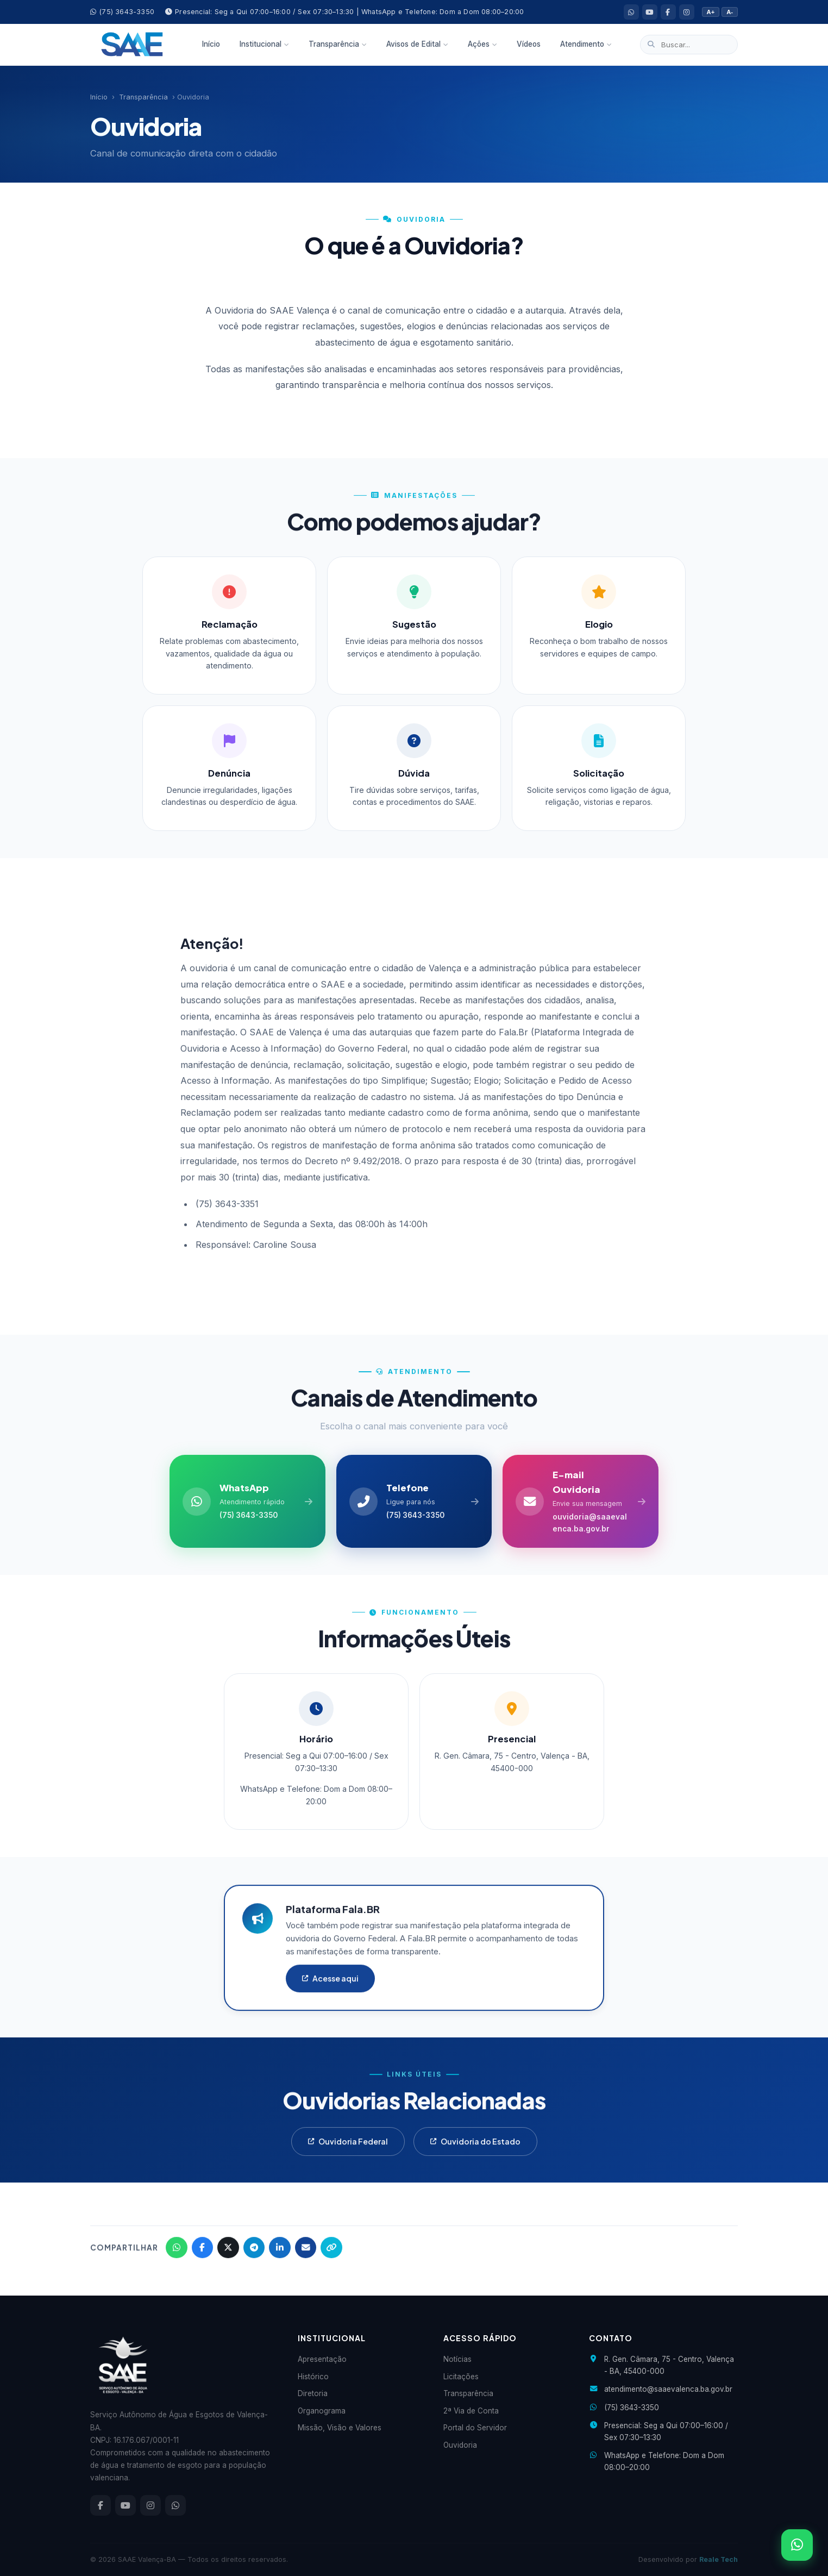  I want to click on Acesse aqui, so click(330, 1993).